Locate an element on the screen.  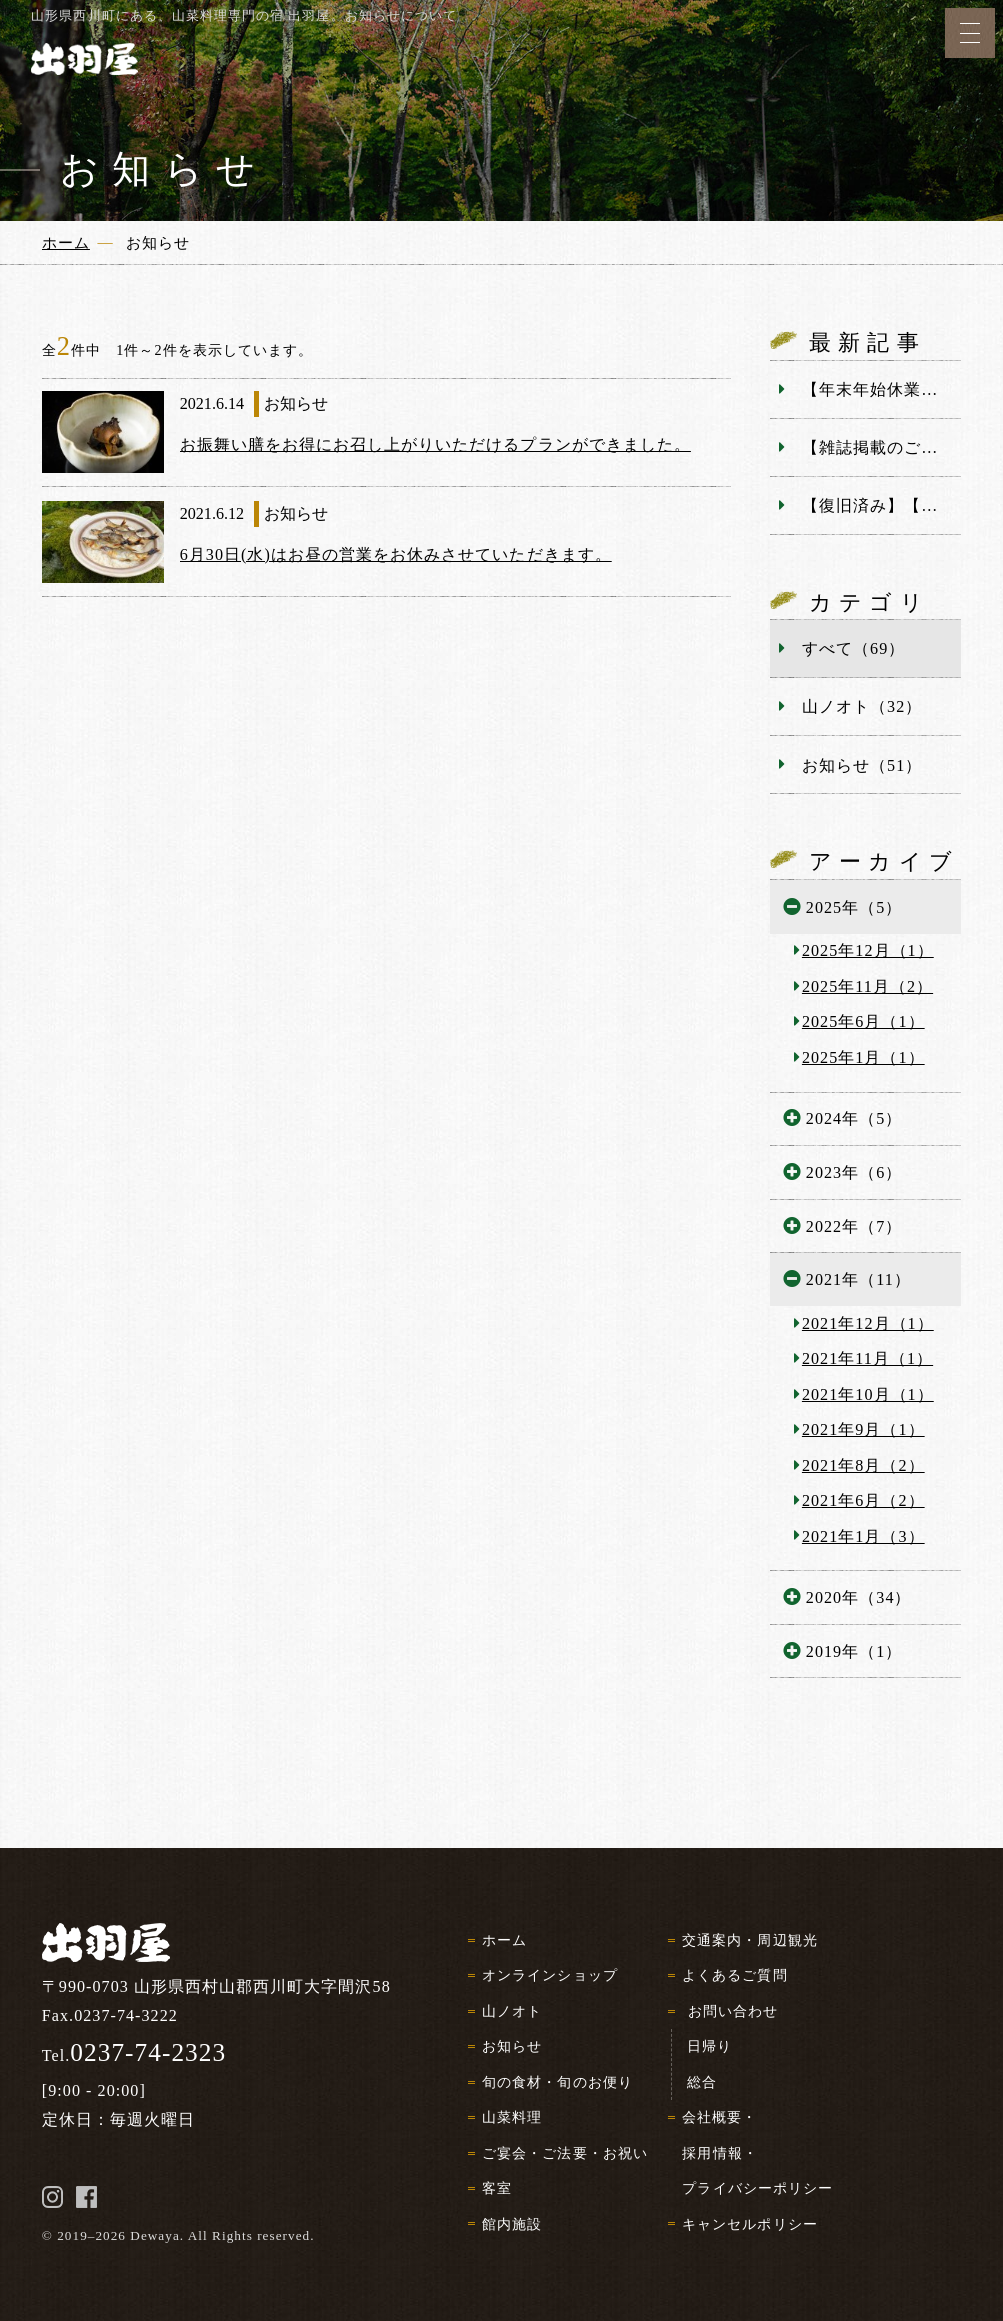
ご宴会・ご法要・お祝い is located at coordinates (564, 2153).